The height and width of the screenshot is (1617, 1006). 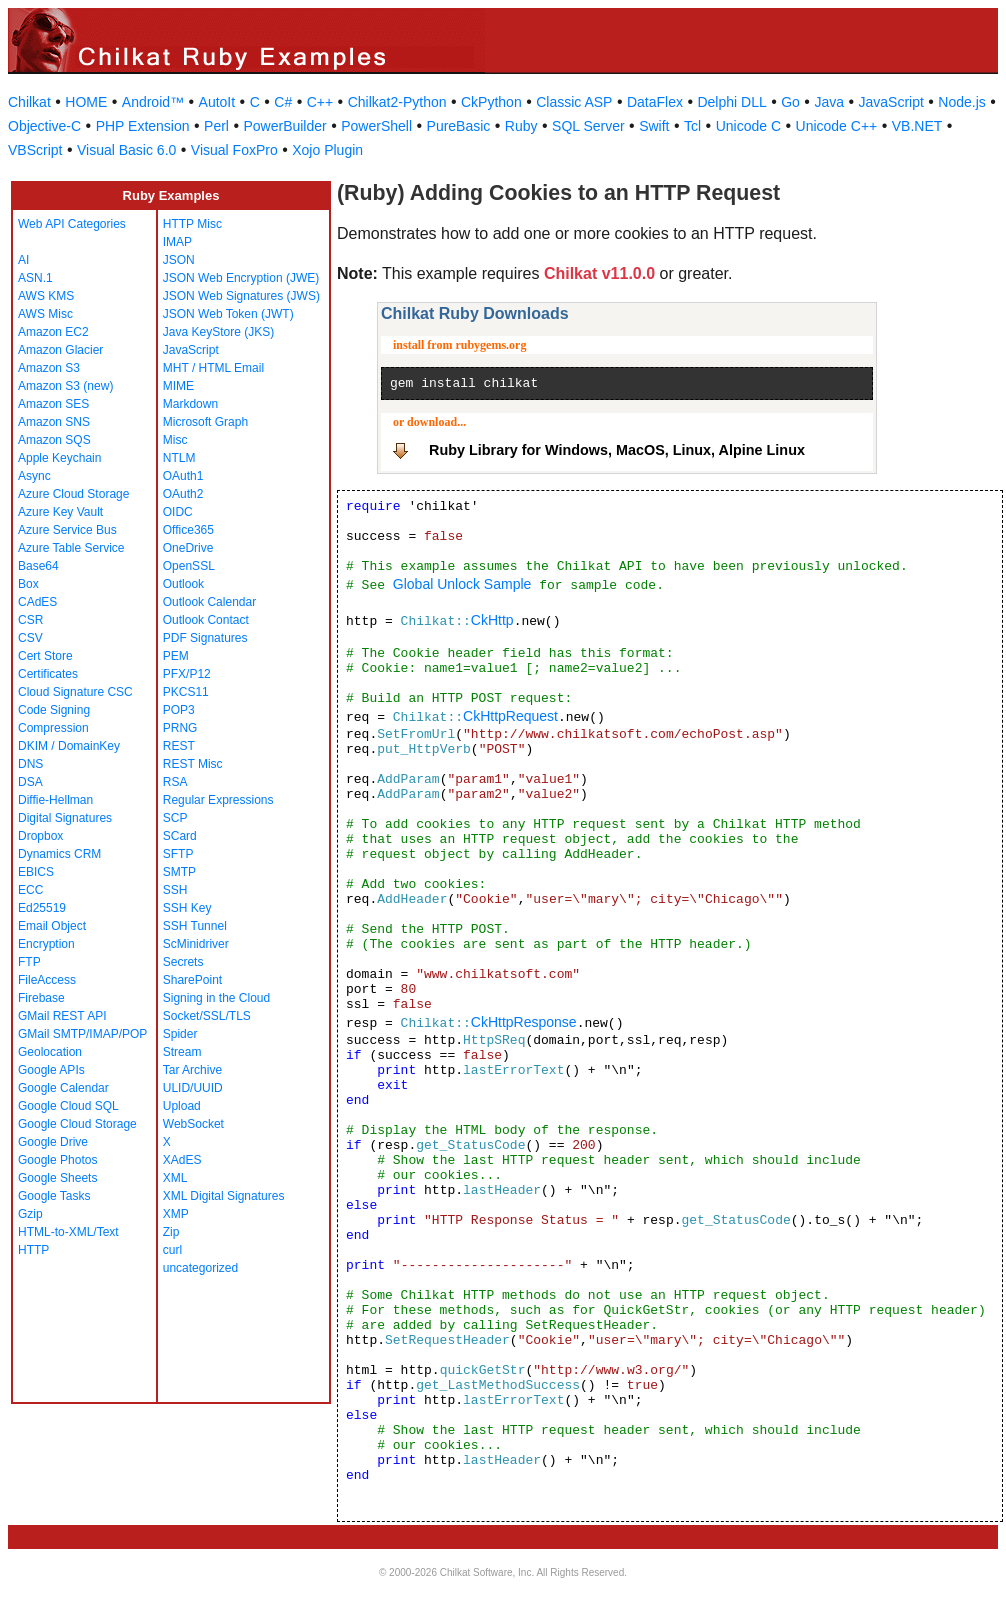 What do you see at coordinates (207, 1016) in the screenshot?
I see `Socket/SSL/TLS` at bounding box center [207, 1016].